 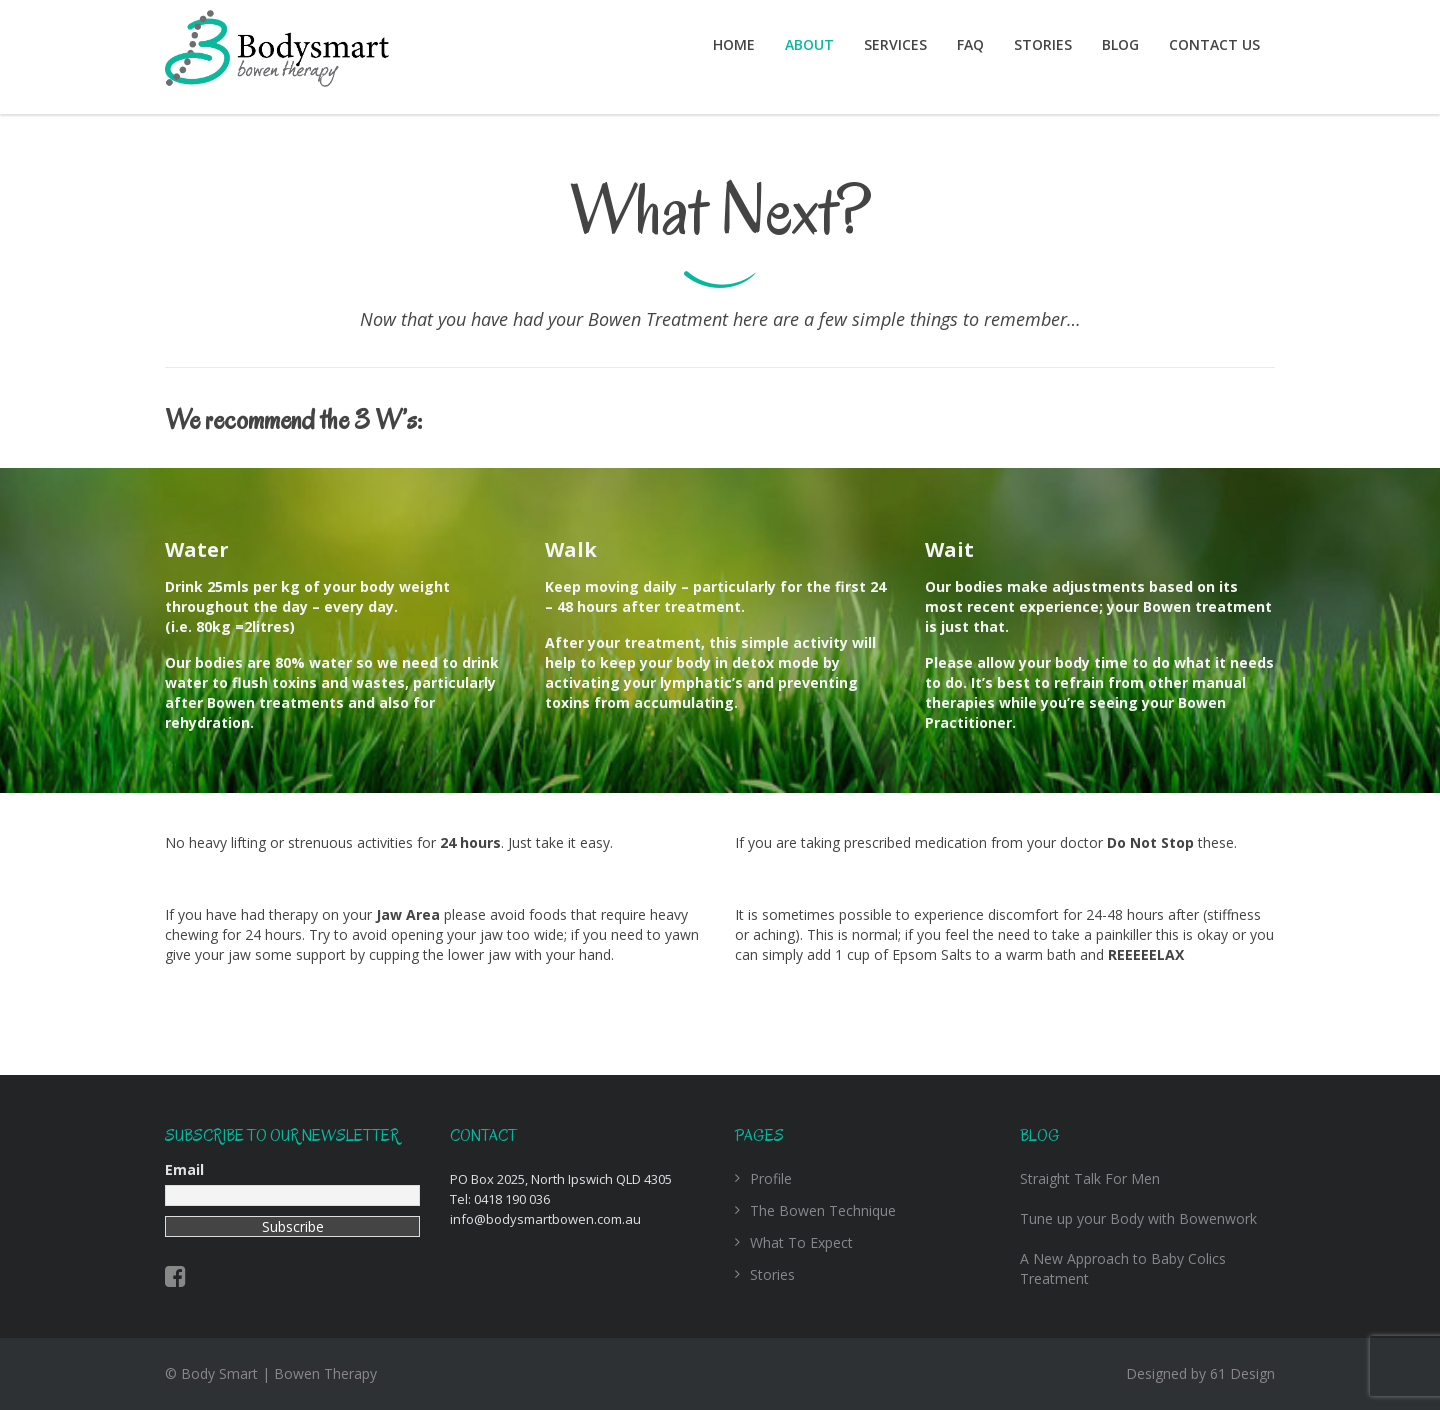 I want to click on Services, so click(x=895, y=44).